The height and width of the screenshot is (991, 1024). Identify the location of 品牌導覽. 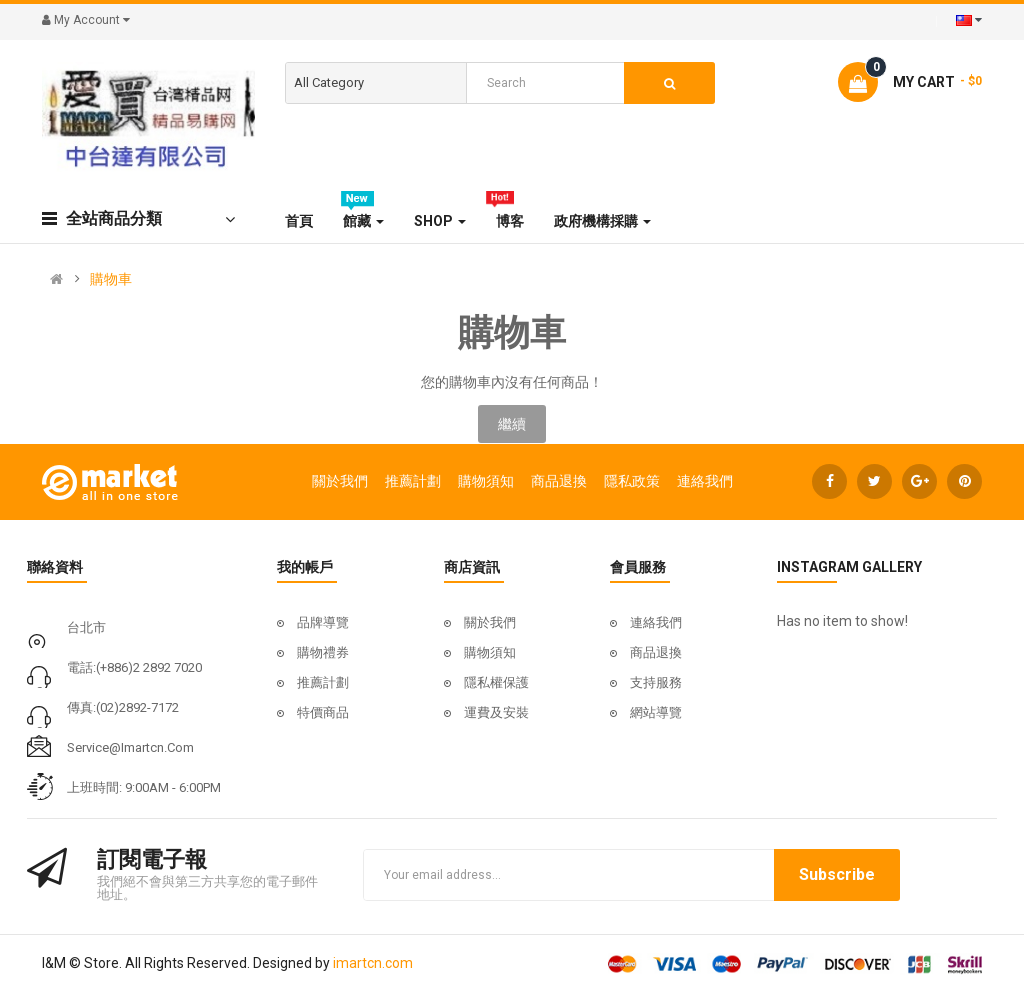
(323, 622).